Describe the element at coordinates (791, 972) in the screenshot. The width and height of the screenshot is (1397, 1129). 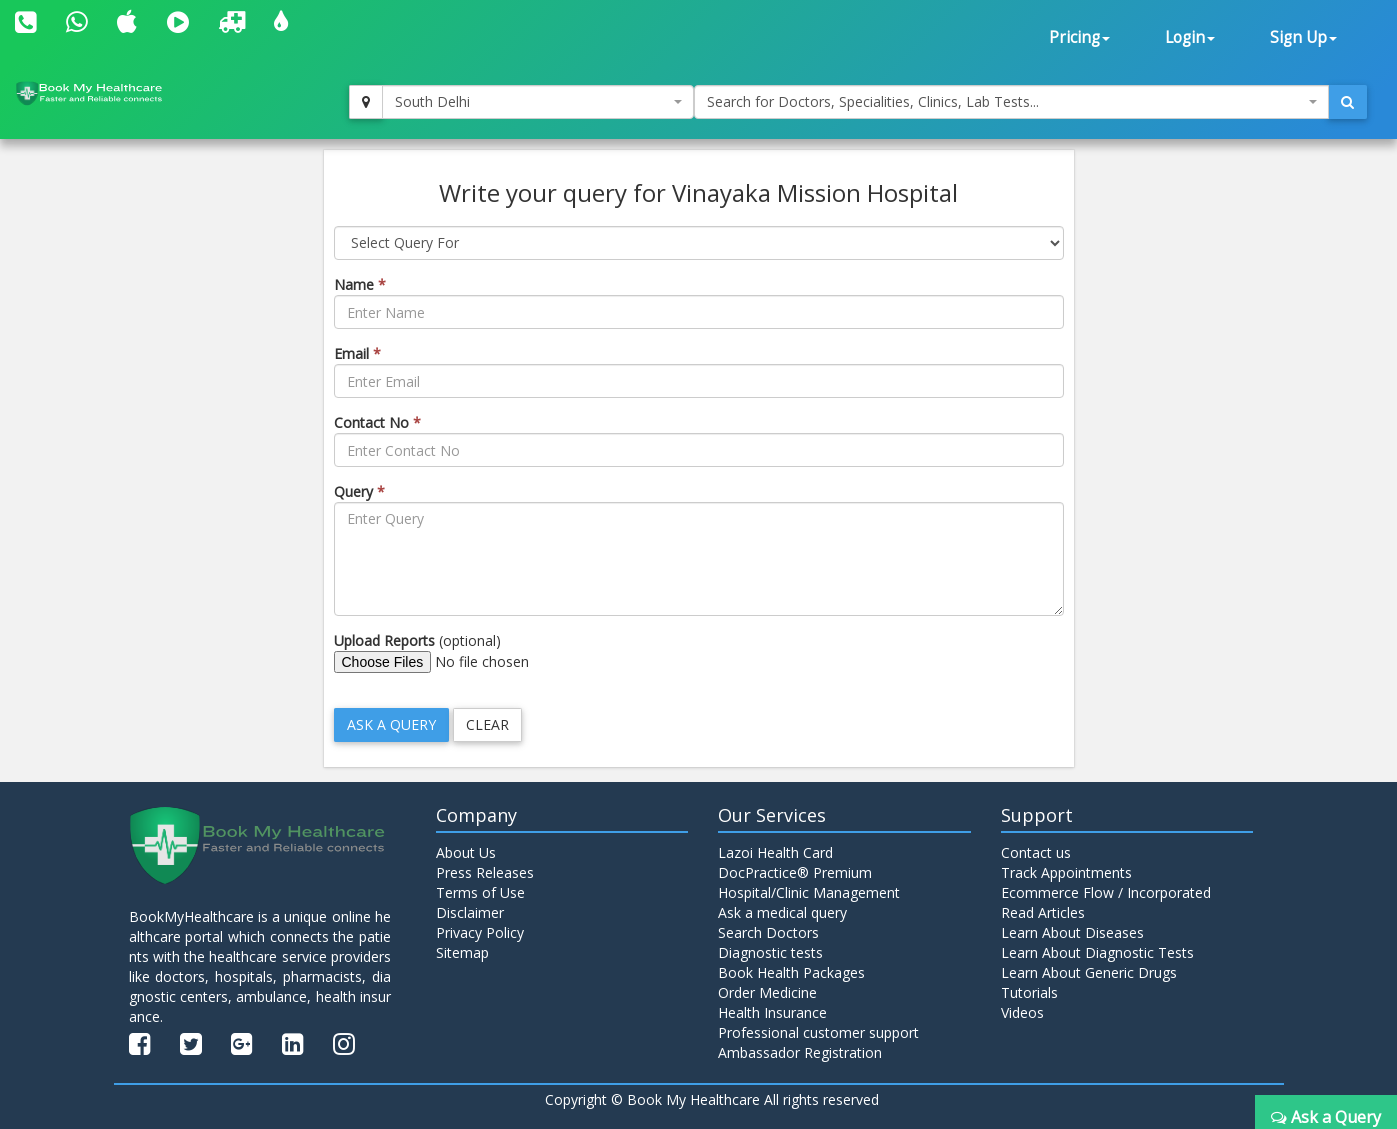
I see `Book Health Packages` at that location.